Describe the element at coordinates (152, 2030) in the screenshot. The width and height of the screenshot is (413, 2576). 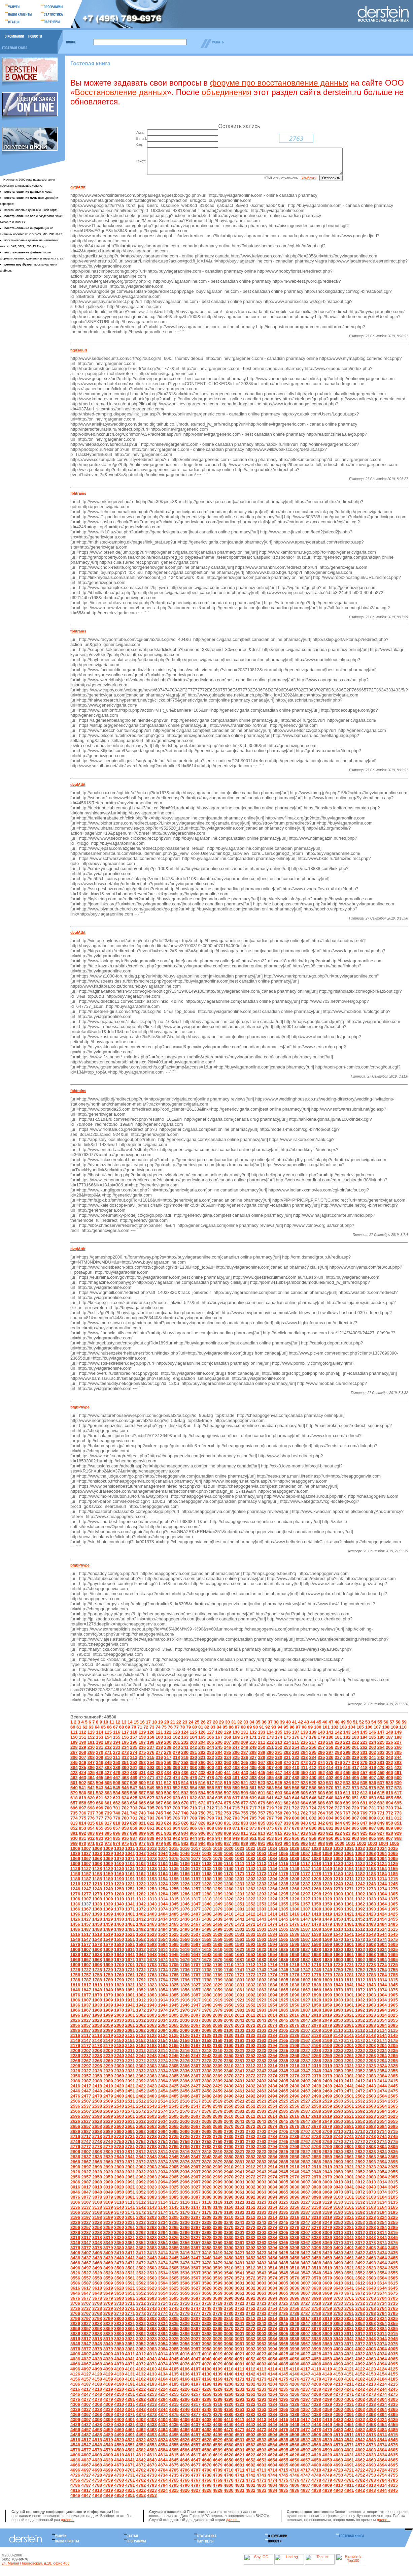
I see `2063` at that location.